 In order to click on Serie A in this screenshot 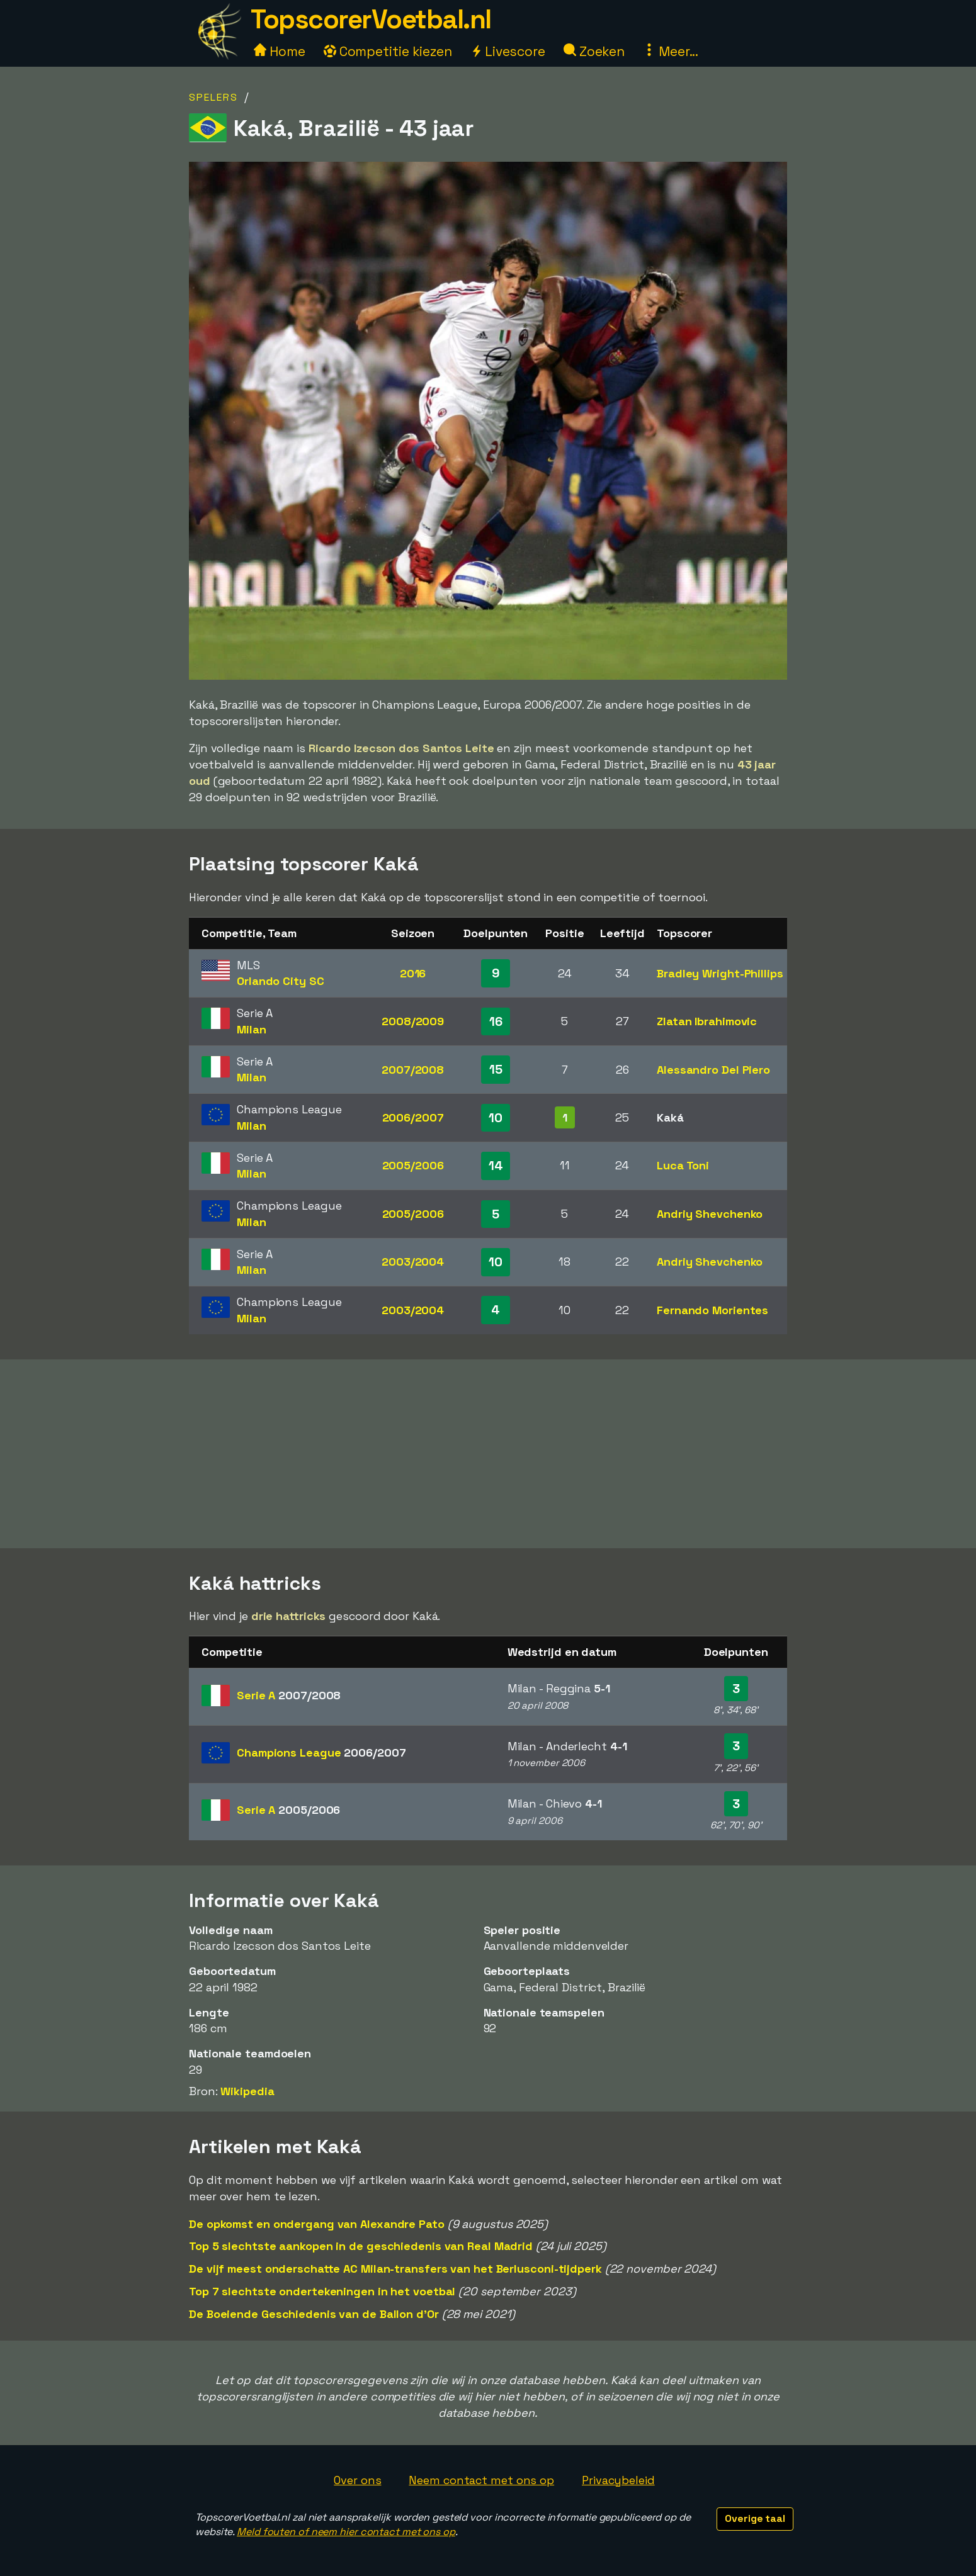, I will do `click(289, 1695)`.